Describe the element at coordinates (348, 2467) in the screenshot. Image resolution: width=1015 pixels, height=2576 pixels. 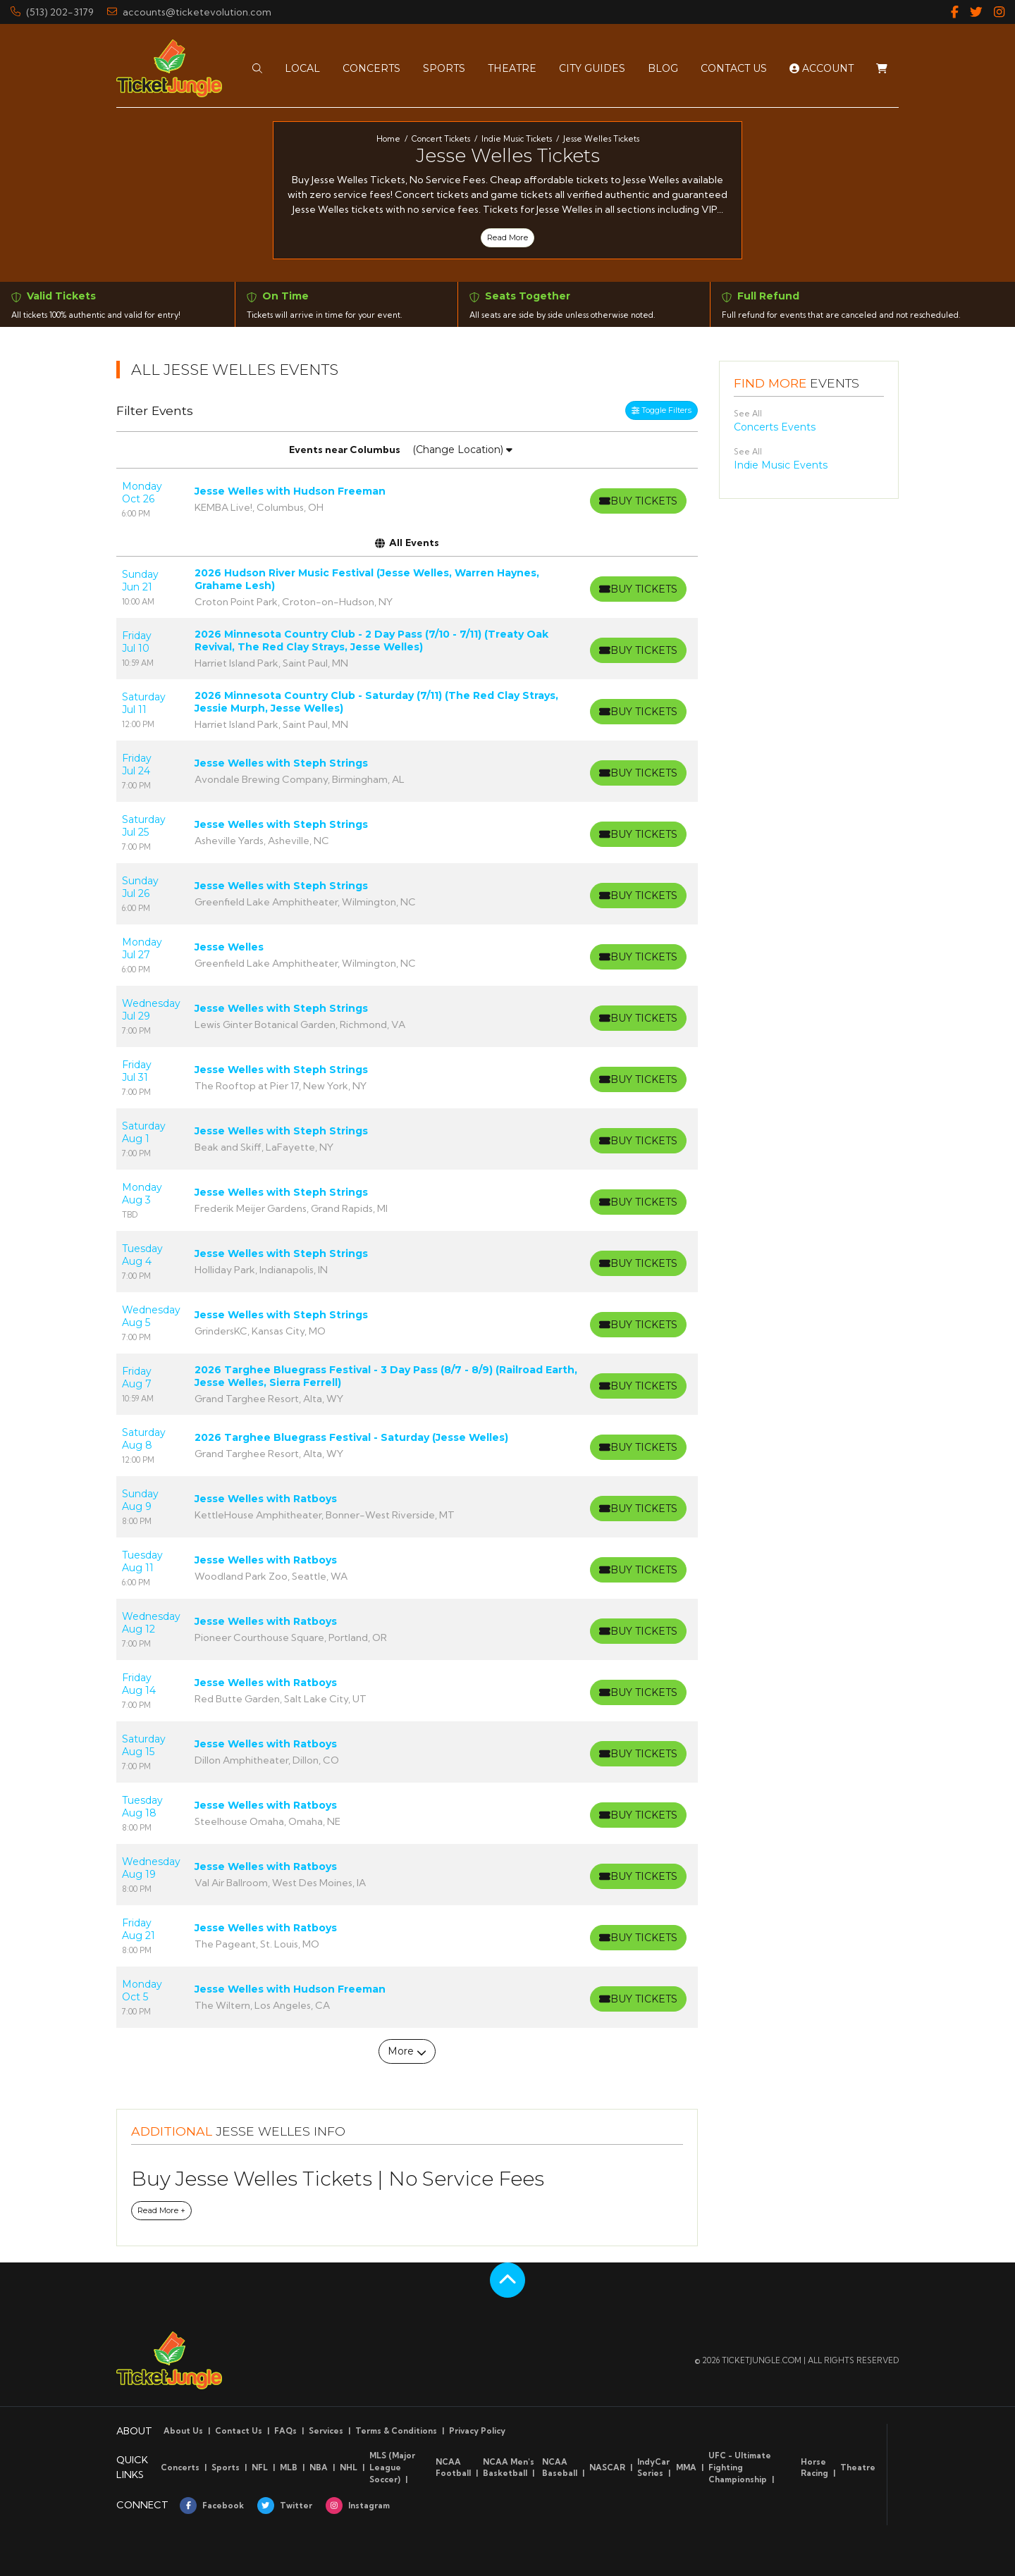
I see `NHL` at that location.